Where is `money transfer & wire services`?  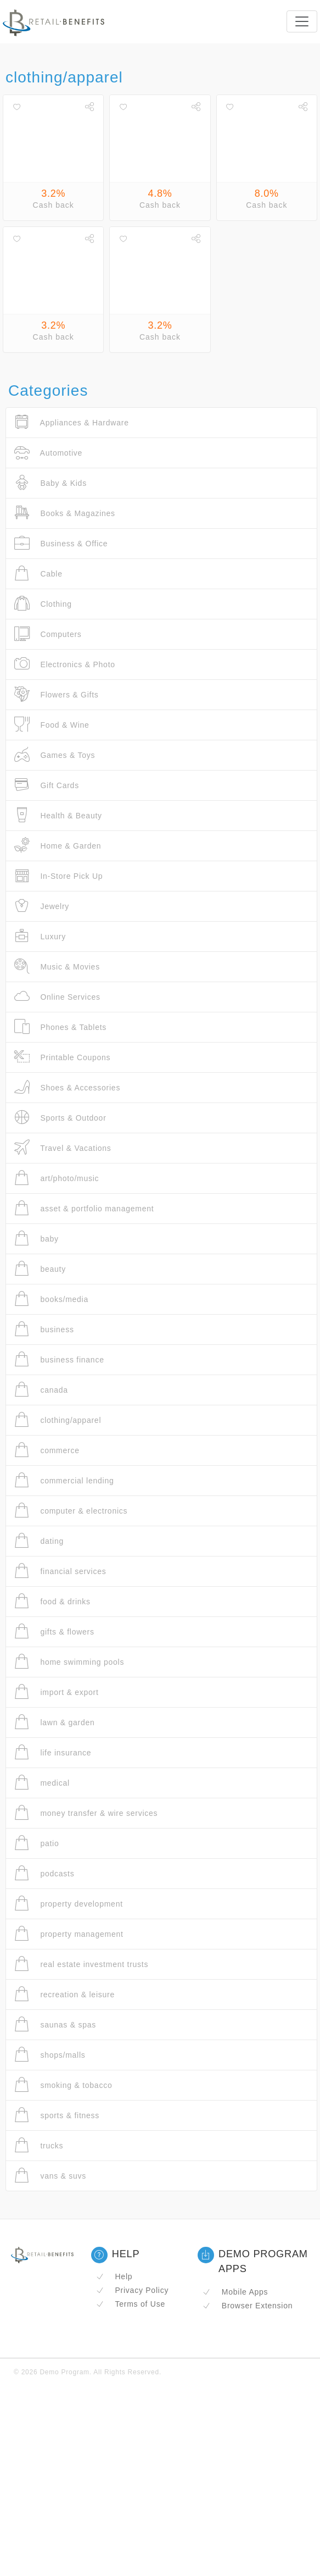 money transfer & wire services is located at coordinates (86, 1812).